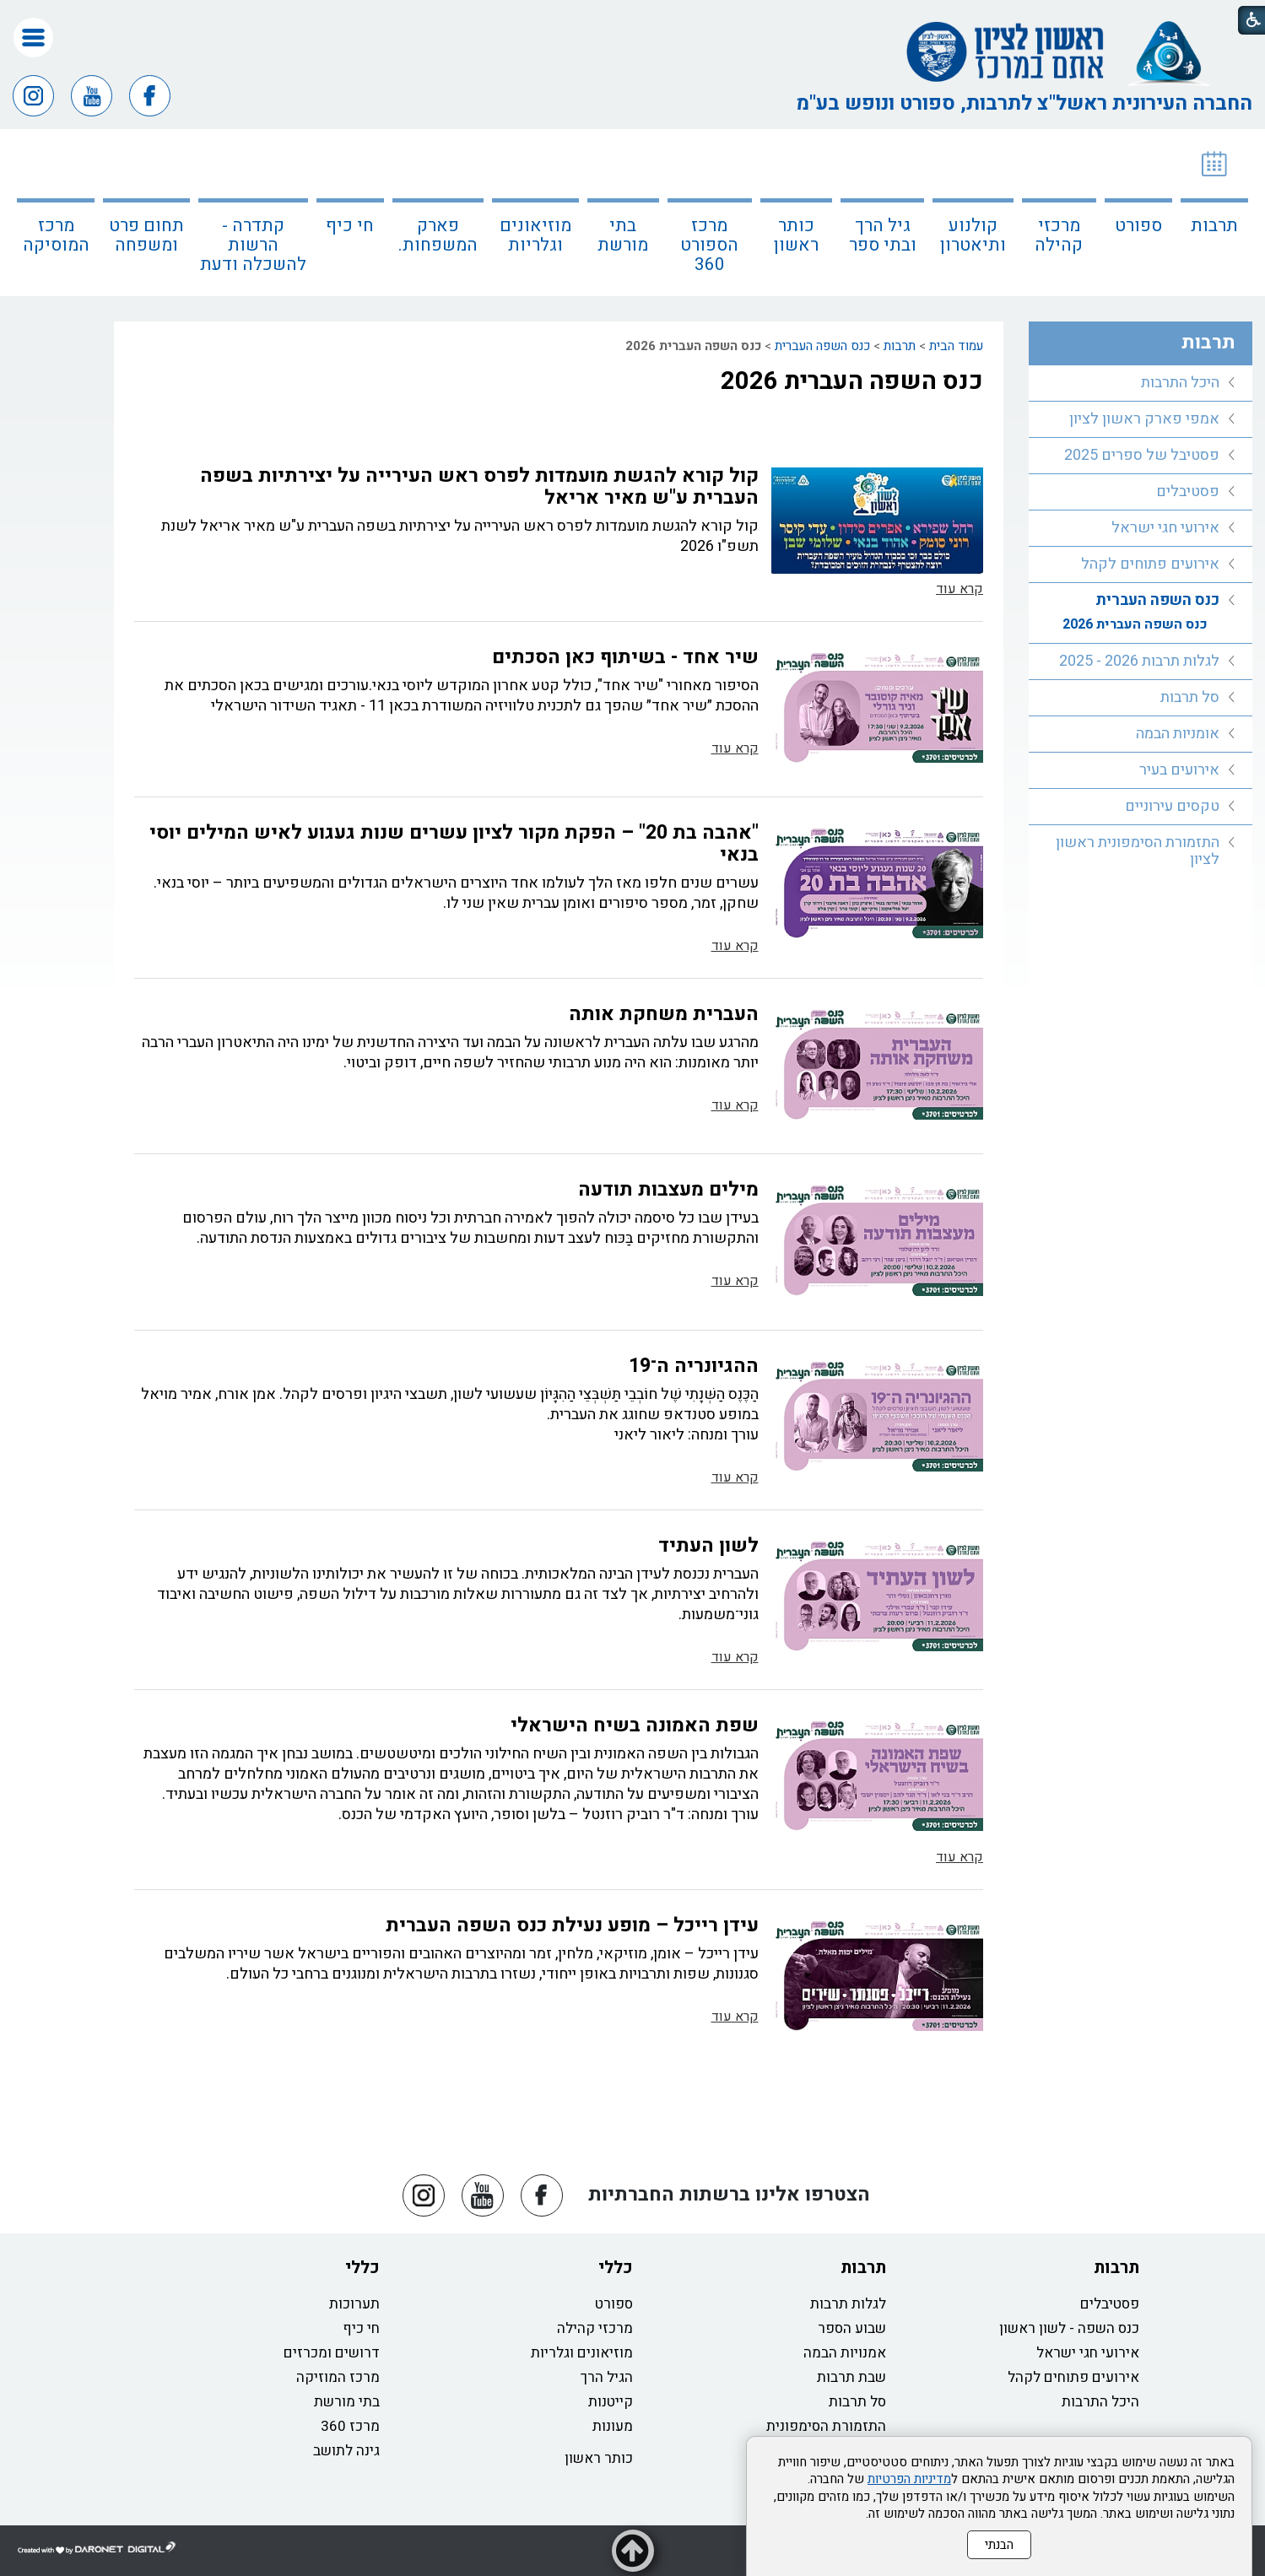 The image size is (1265, 2576). What do you see at coordinates (694, 1366) in the screenshot?
I see `ההגיונריה ה־19` at bounding box center [694, 1366].